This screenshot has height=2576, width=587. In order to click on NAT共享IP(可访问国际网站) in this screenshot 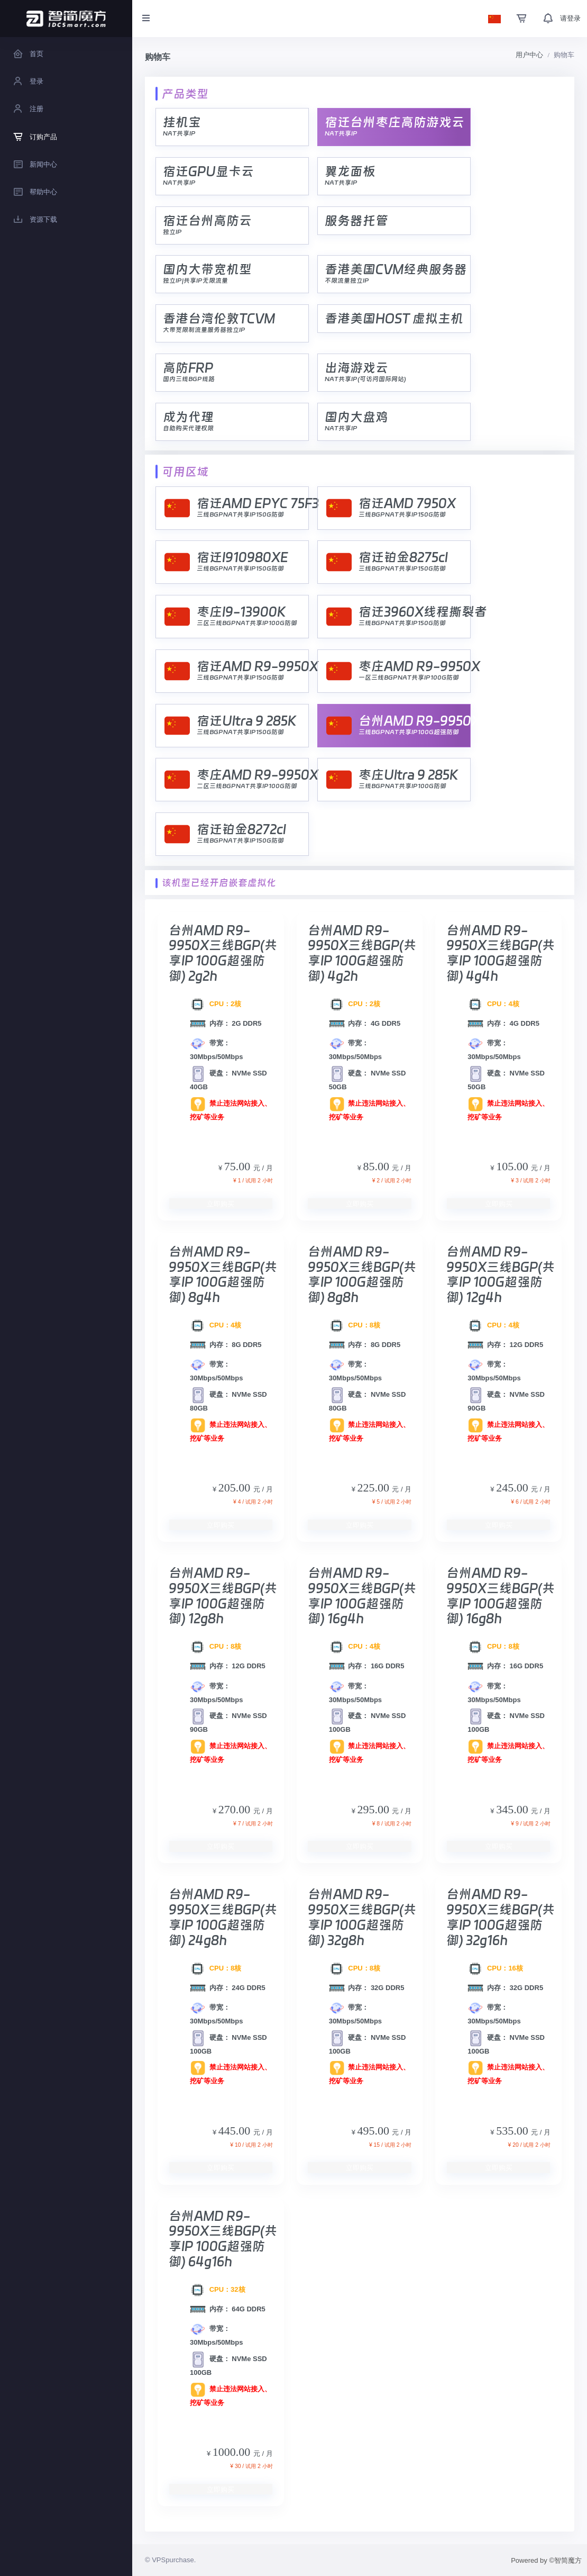, I will do `click(365, 379)`.